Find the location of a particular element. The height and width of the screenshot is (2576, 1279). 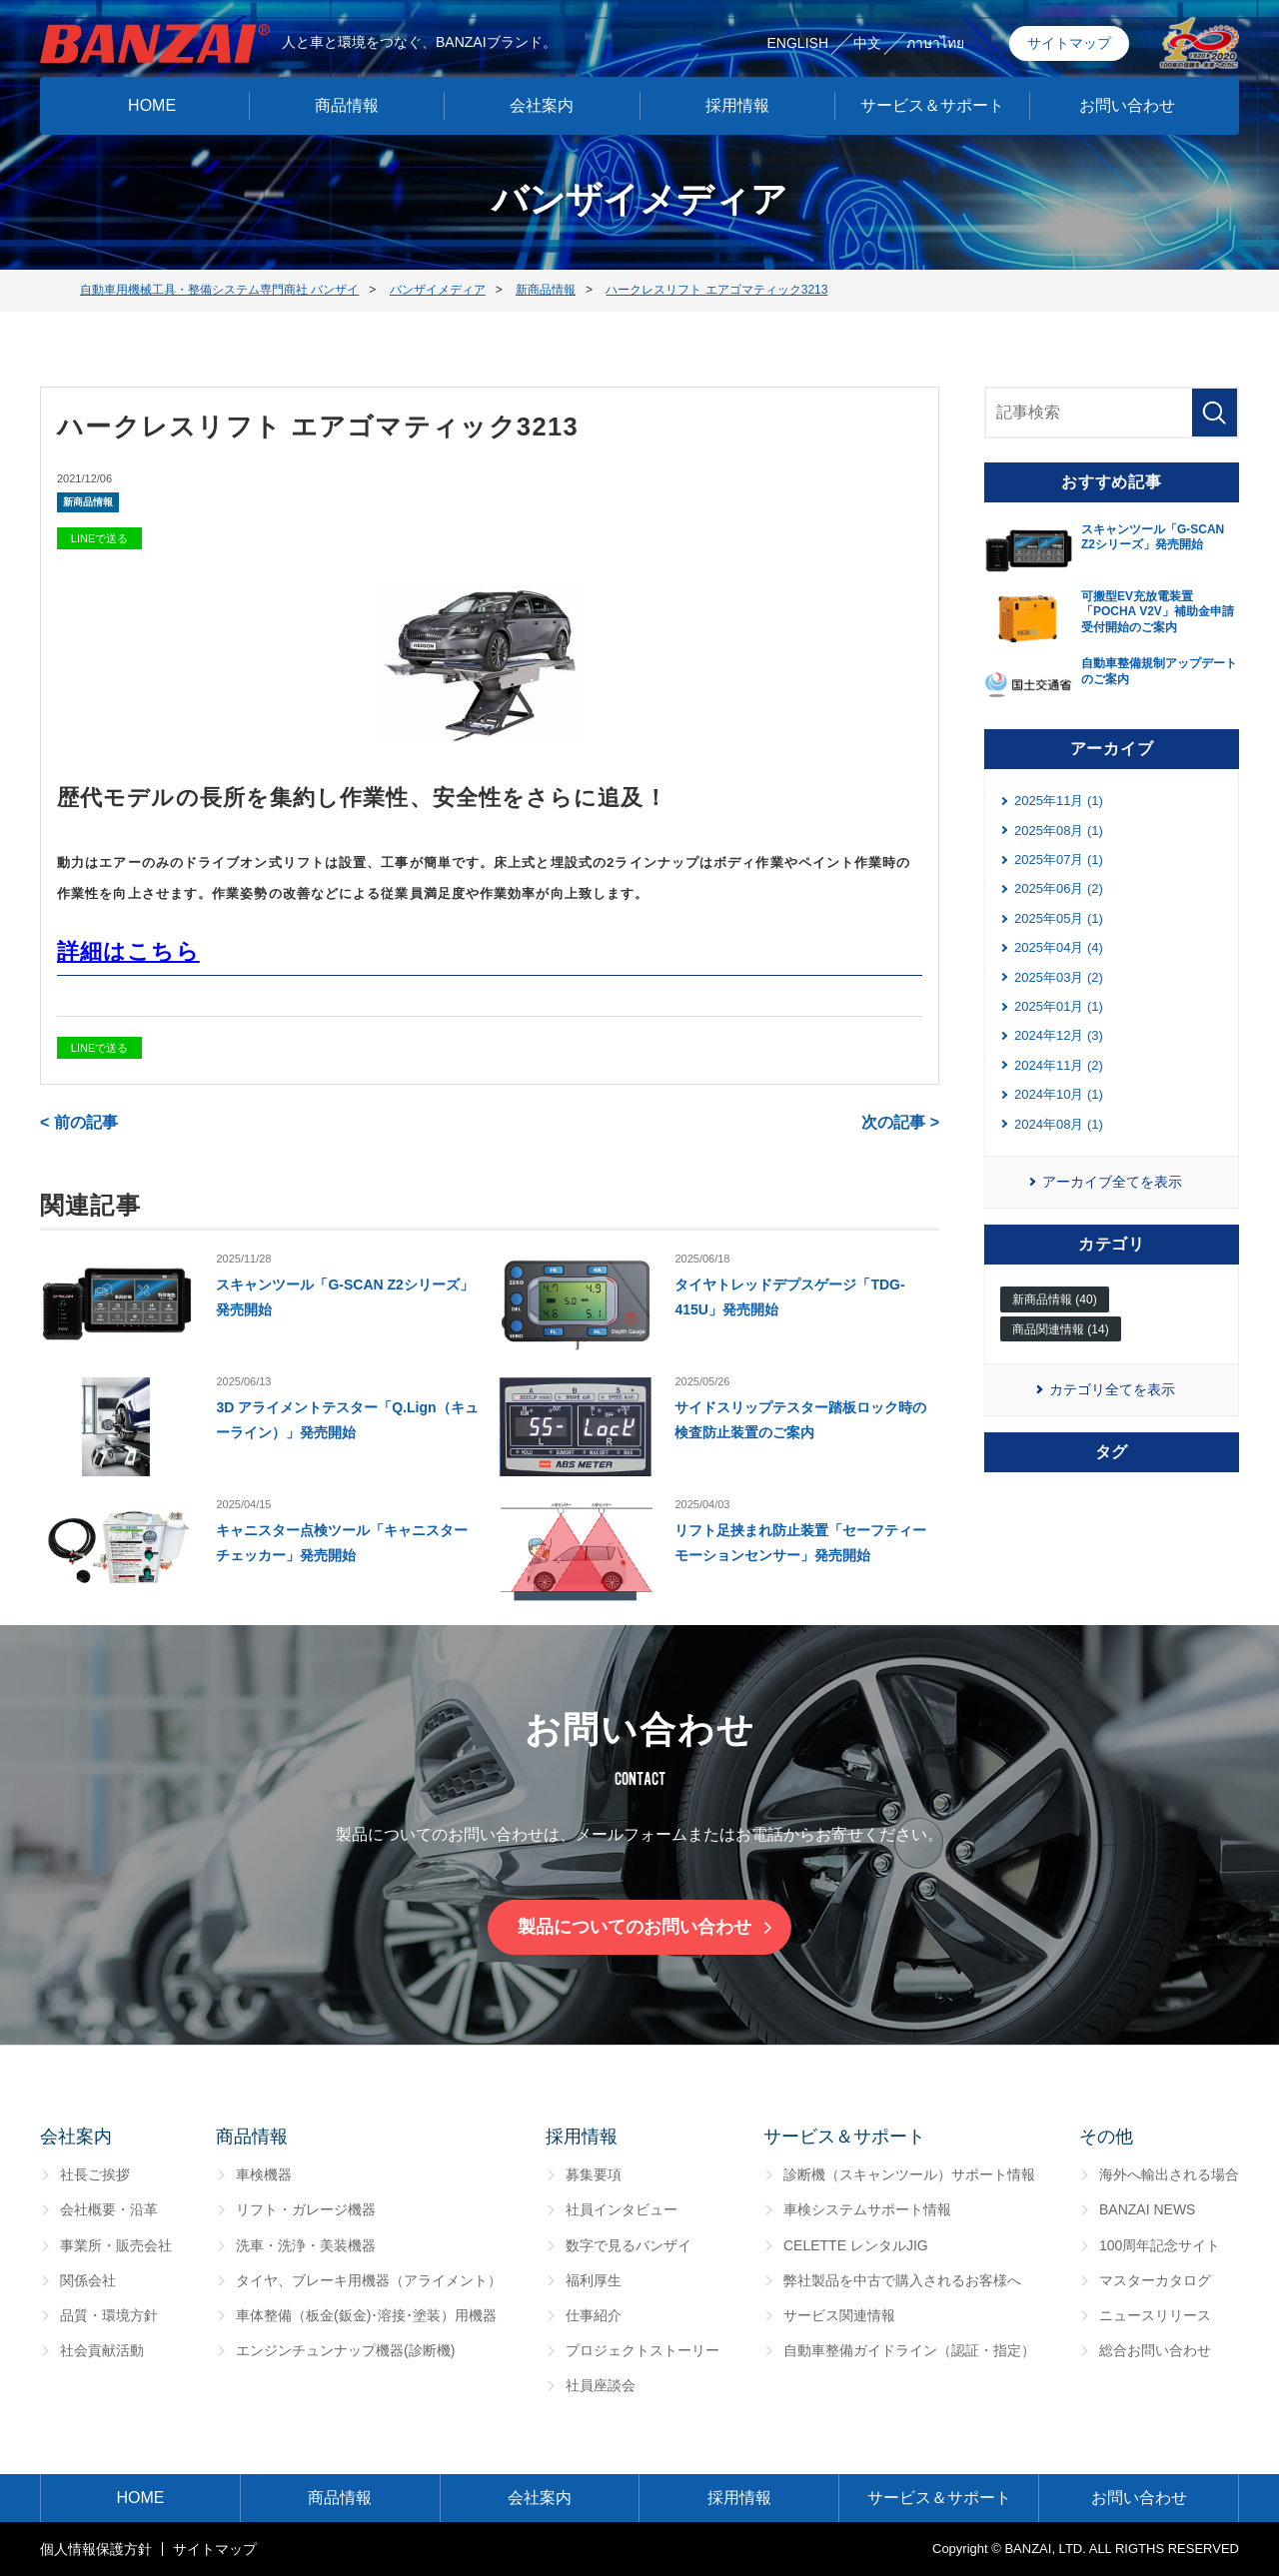

詳細はこちら is located at coordinates (128, 951).